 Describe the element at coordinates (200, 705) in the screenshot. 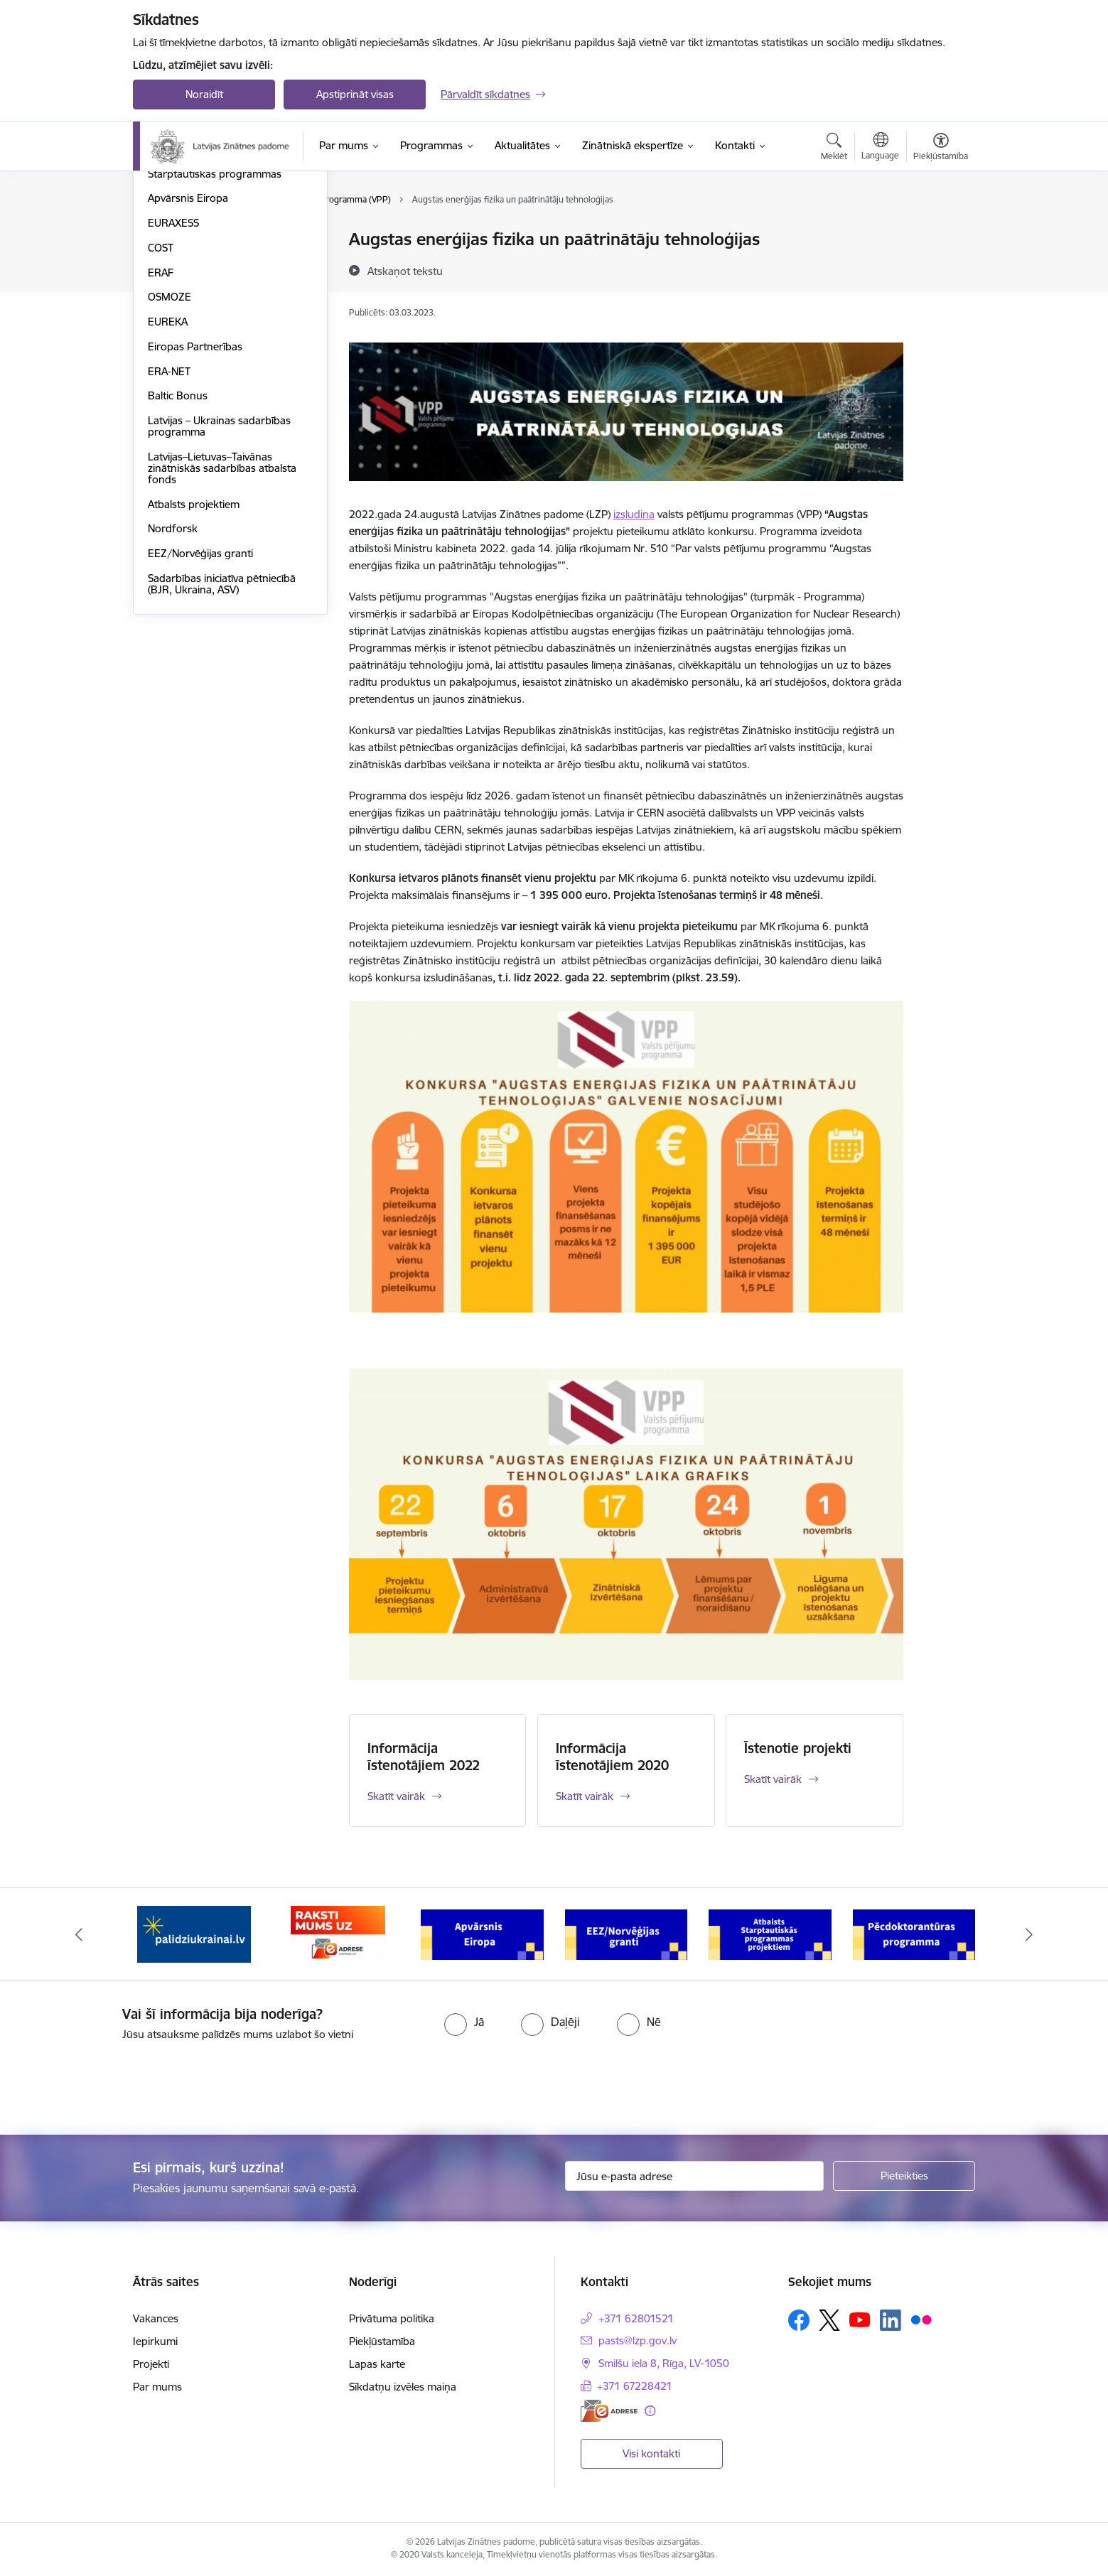

I see `EEZ/Norvēģijas granti` at that location.